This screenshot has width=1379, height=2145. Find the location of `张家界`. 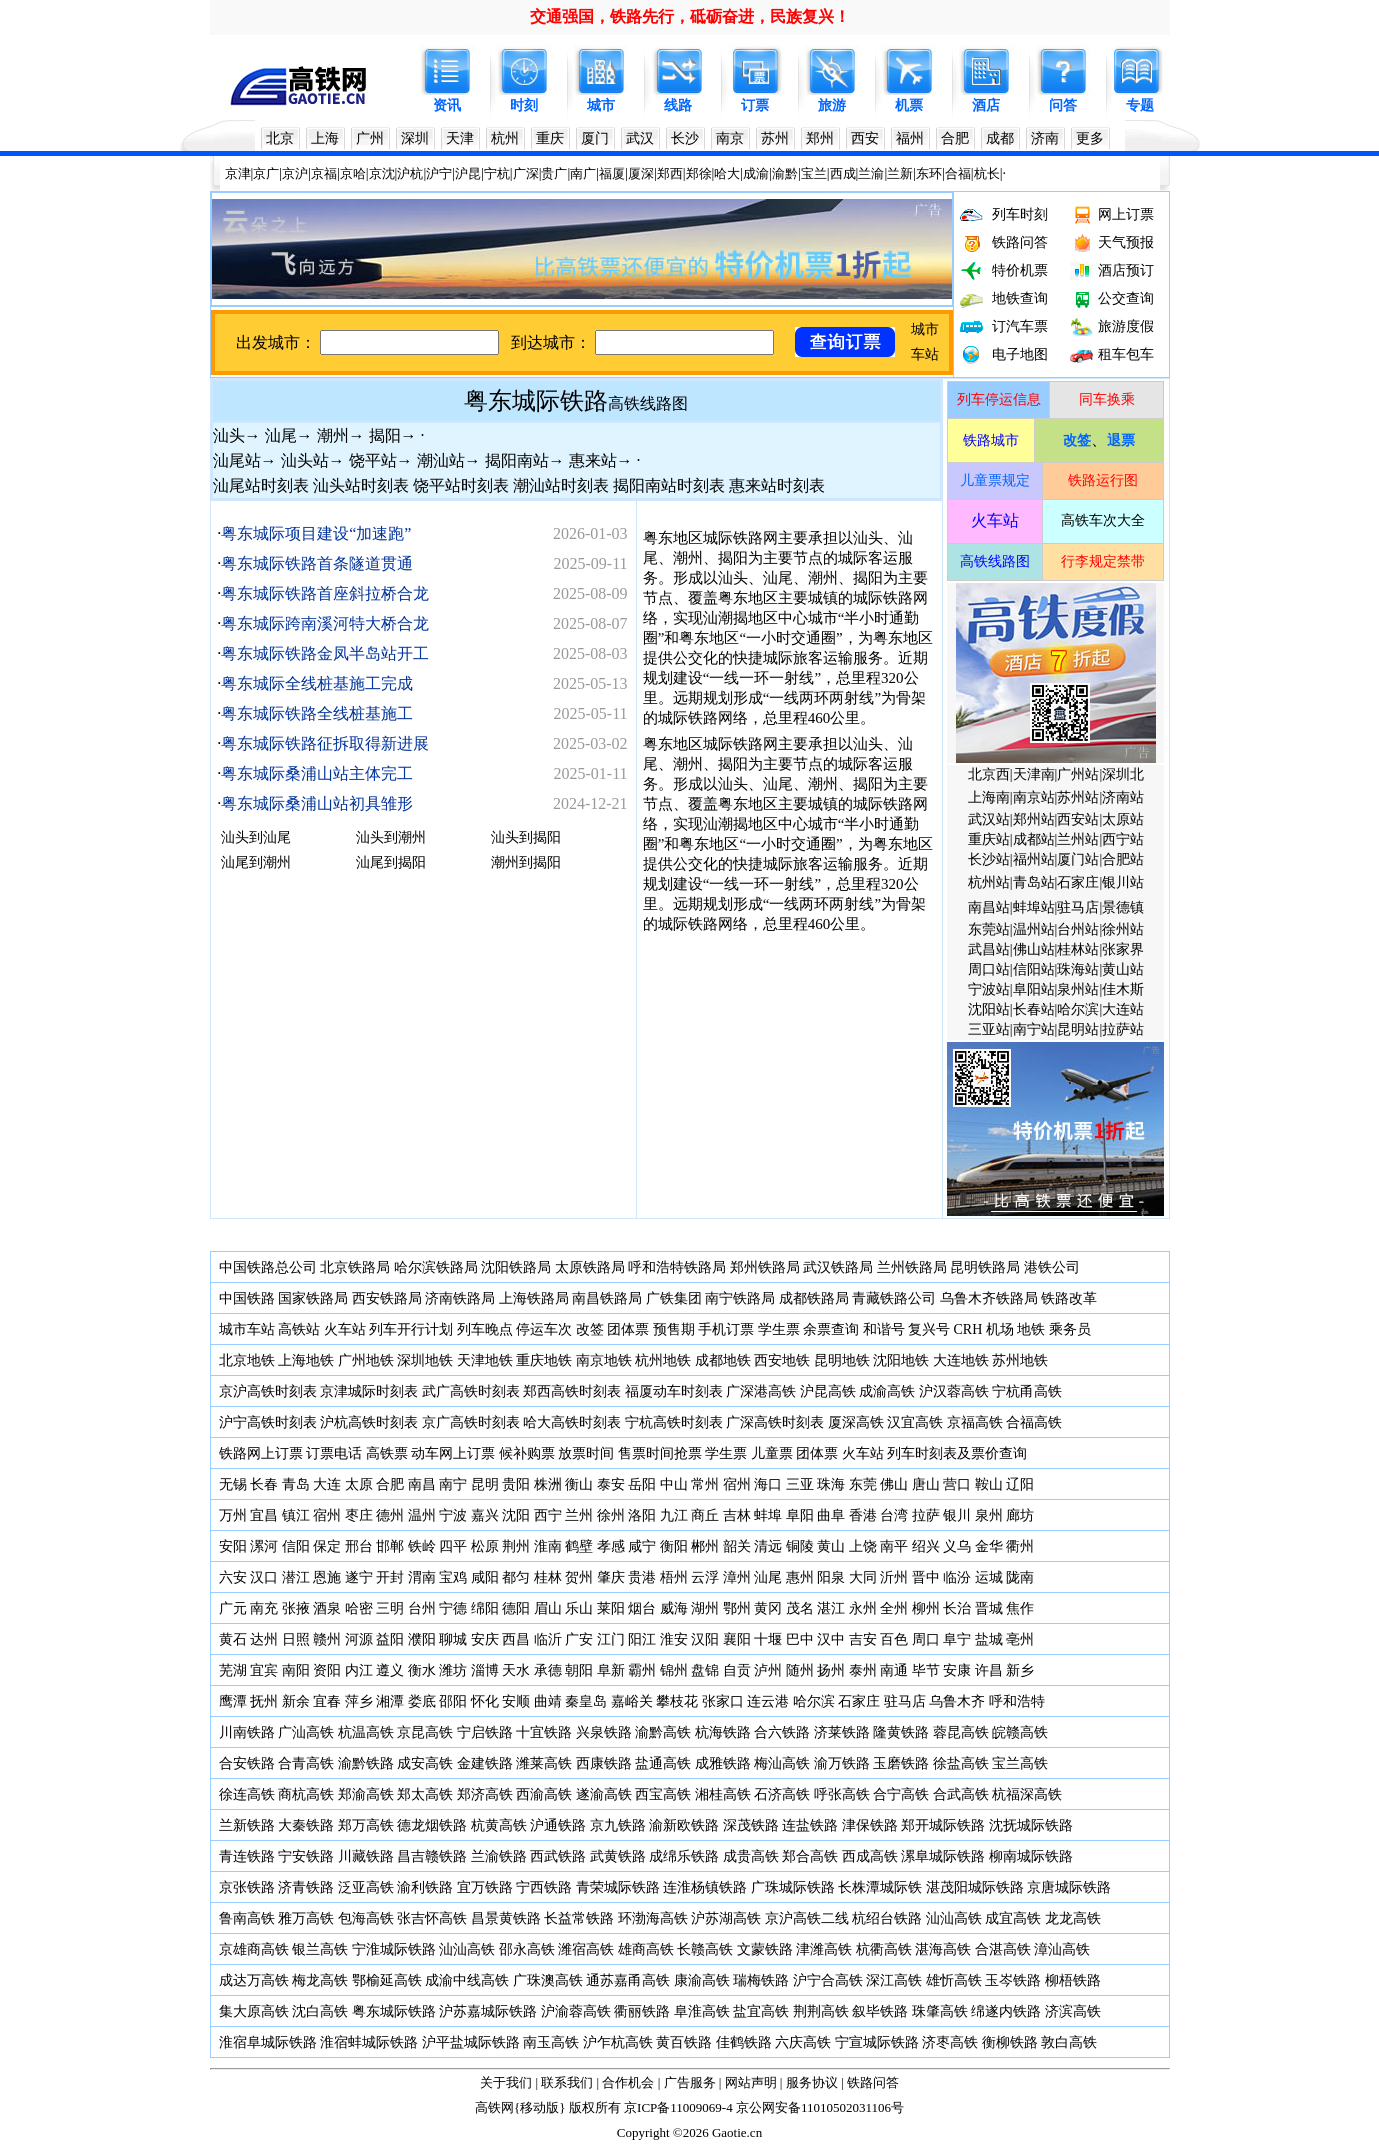

张家界 is located at coordinates (1123, 949).